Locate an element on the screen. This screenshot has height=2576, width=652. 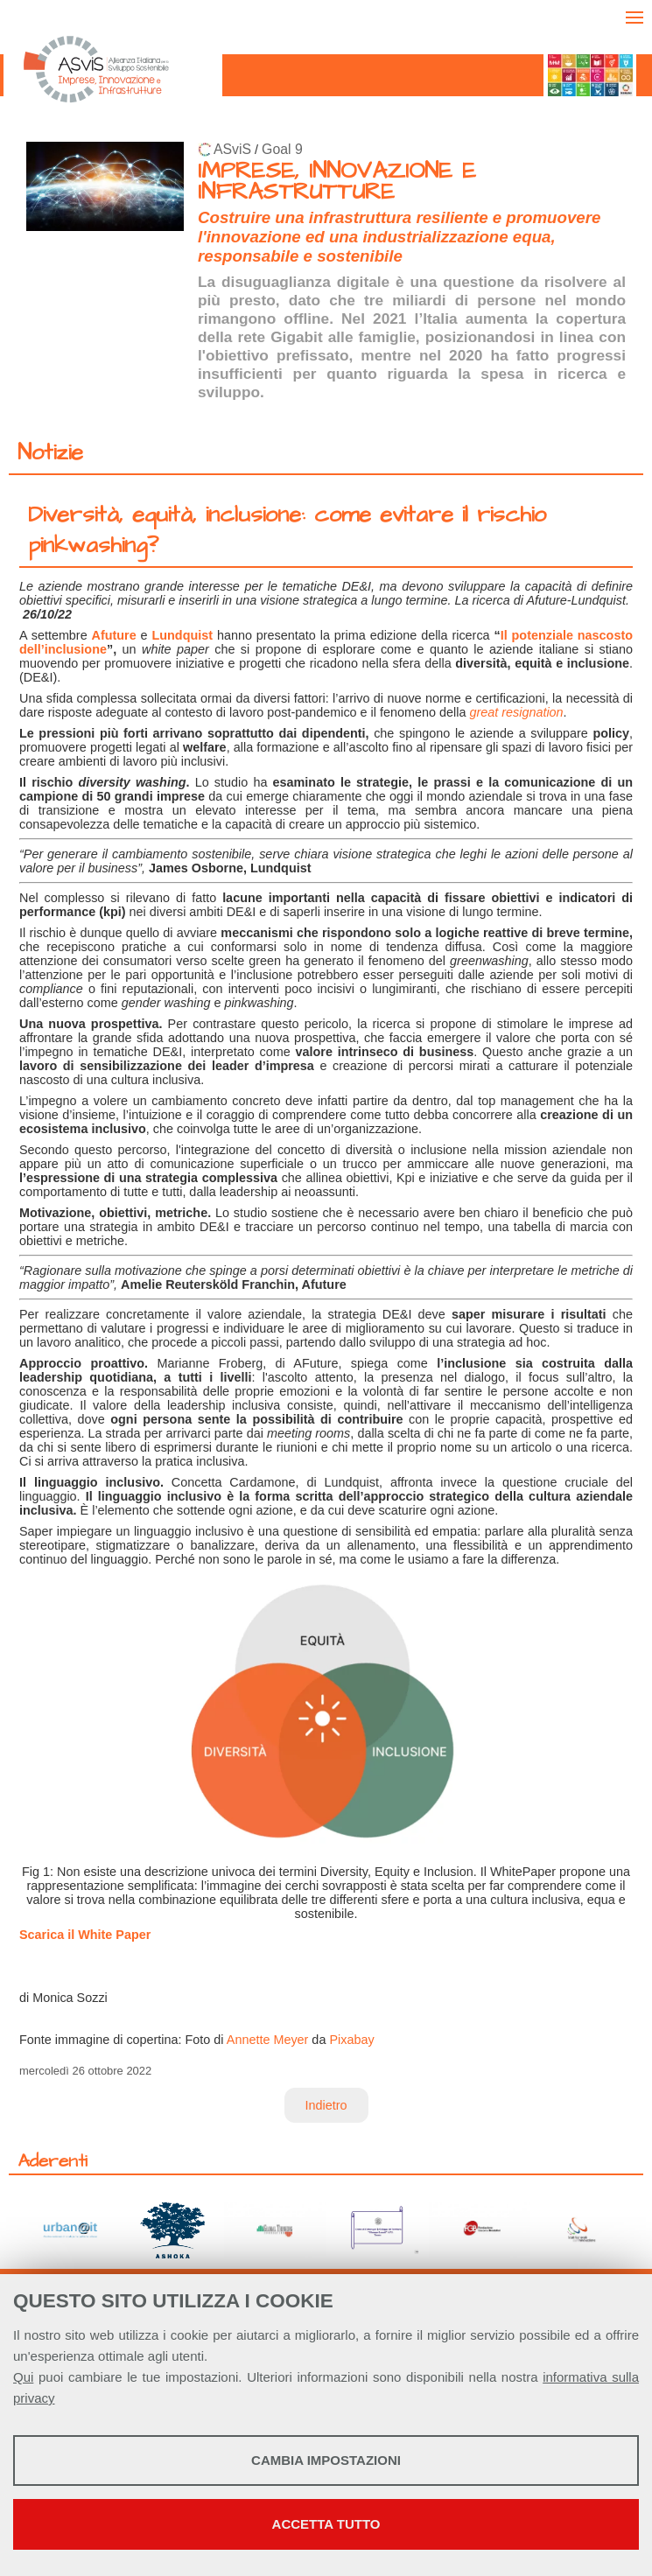
Goal 9 is located at coordinates (282, 149).